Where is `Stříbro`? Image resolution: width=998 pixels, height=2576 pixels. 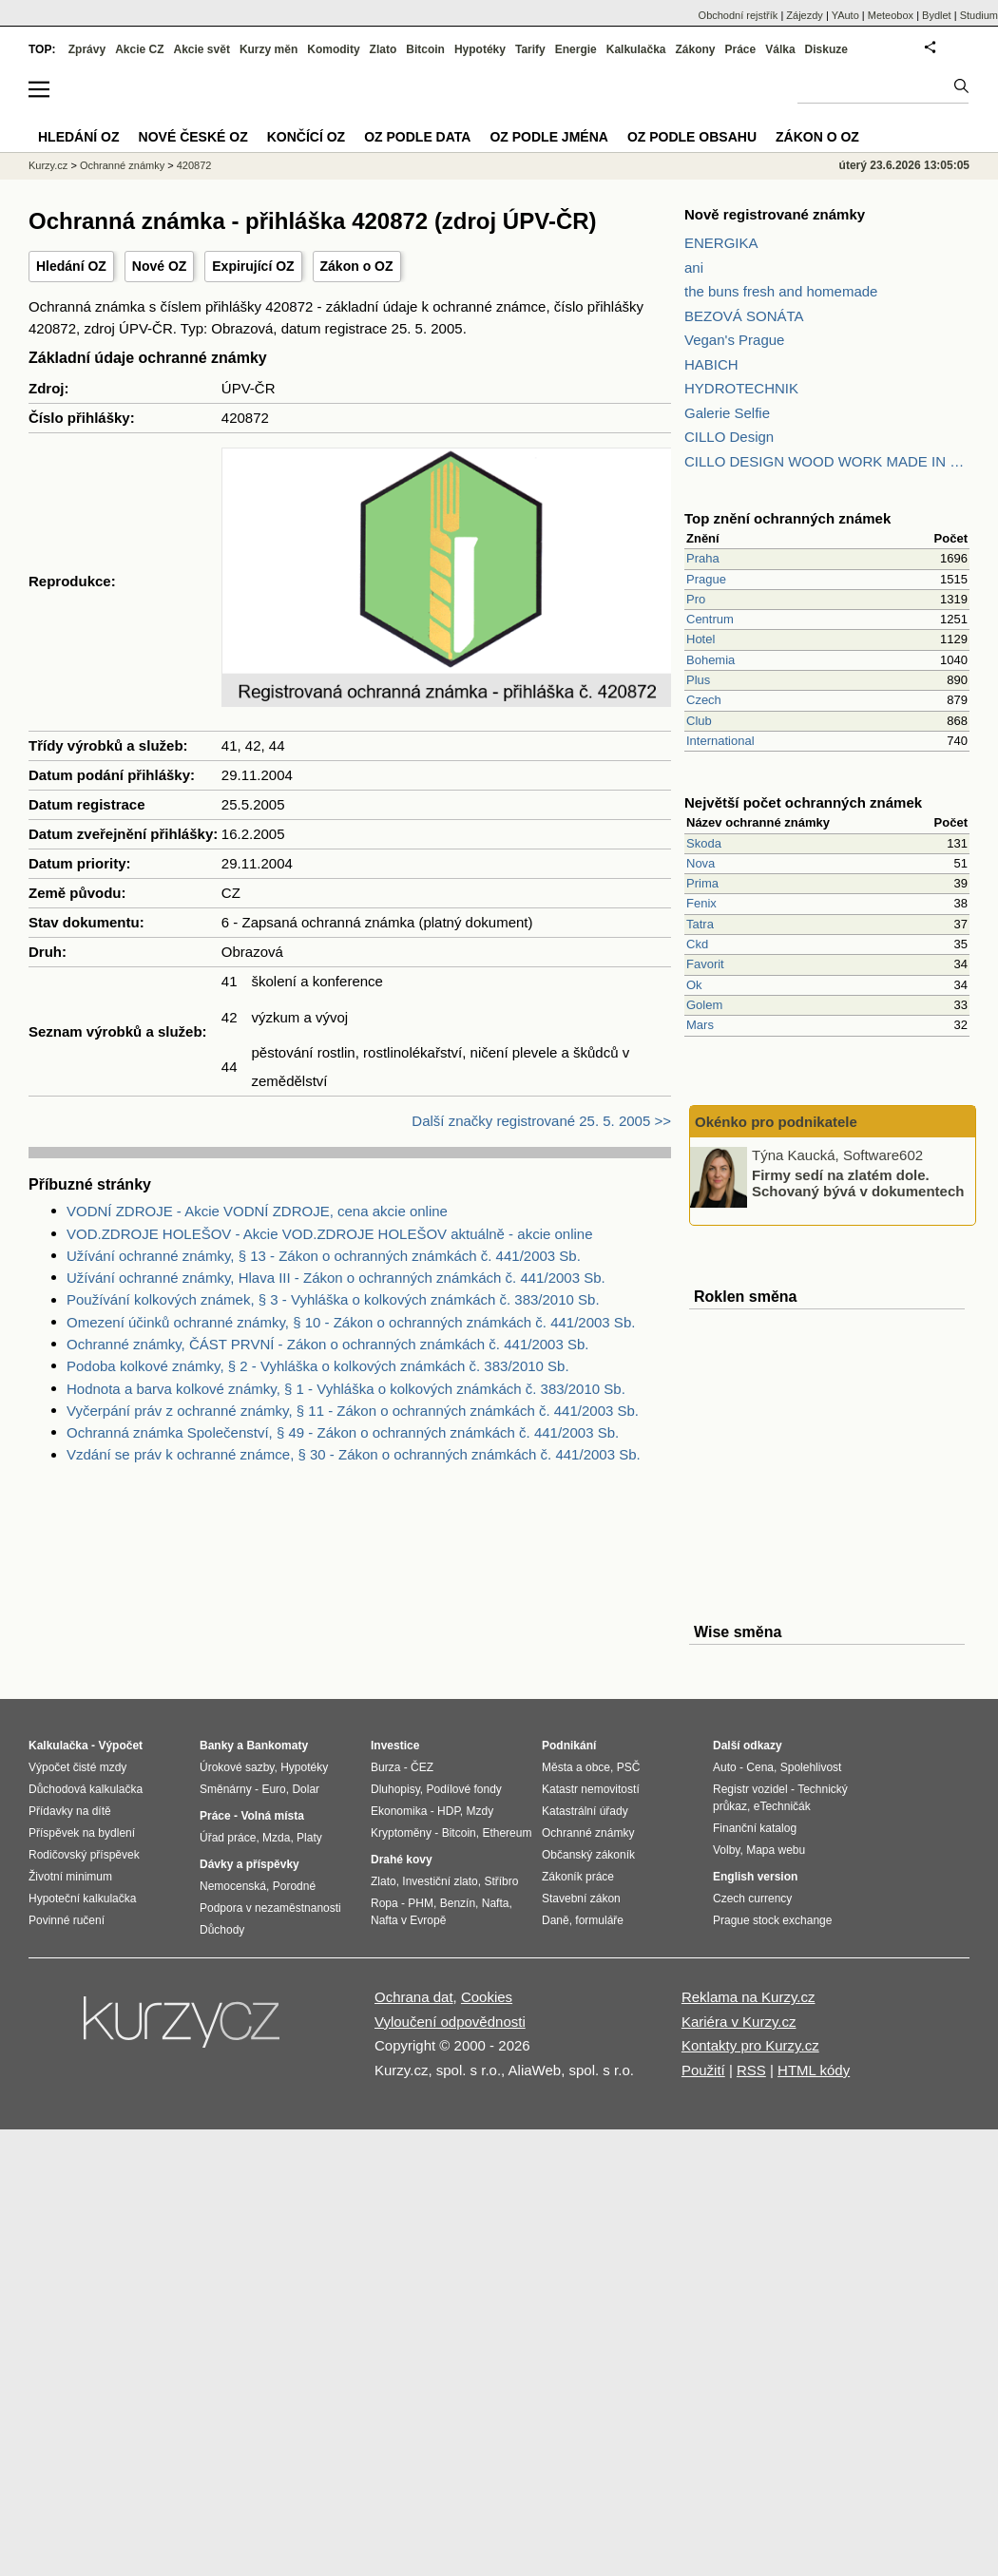
Stříbro is located at coordinates (501, 1881).